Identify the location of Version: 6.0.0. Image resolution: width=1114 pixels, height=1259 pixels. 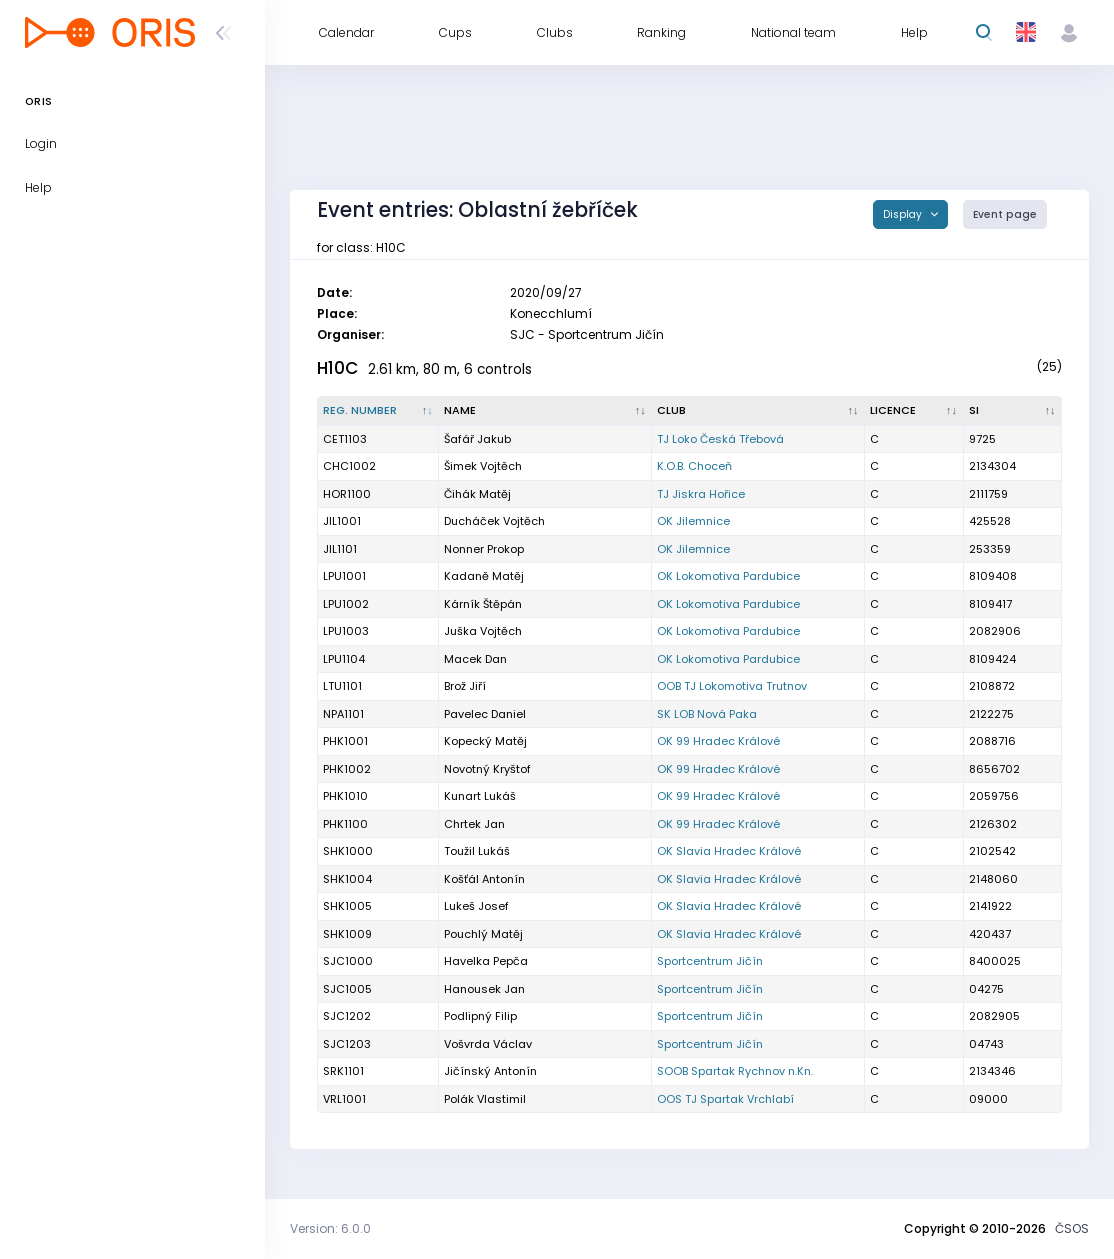
(330, 1228).